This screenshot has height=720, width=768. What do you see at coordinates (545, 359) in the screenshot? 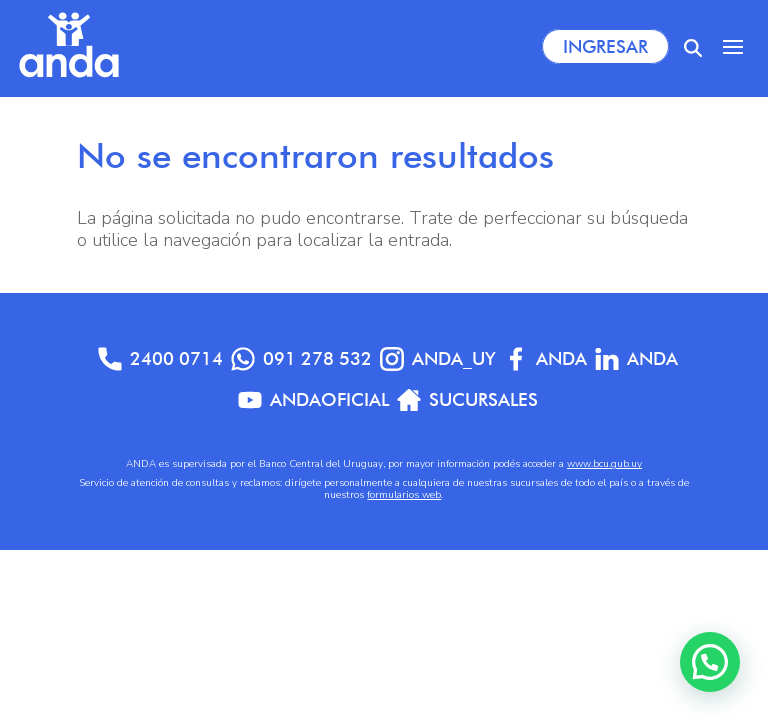
I see `Anda` at bounding box center [545, 359].